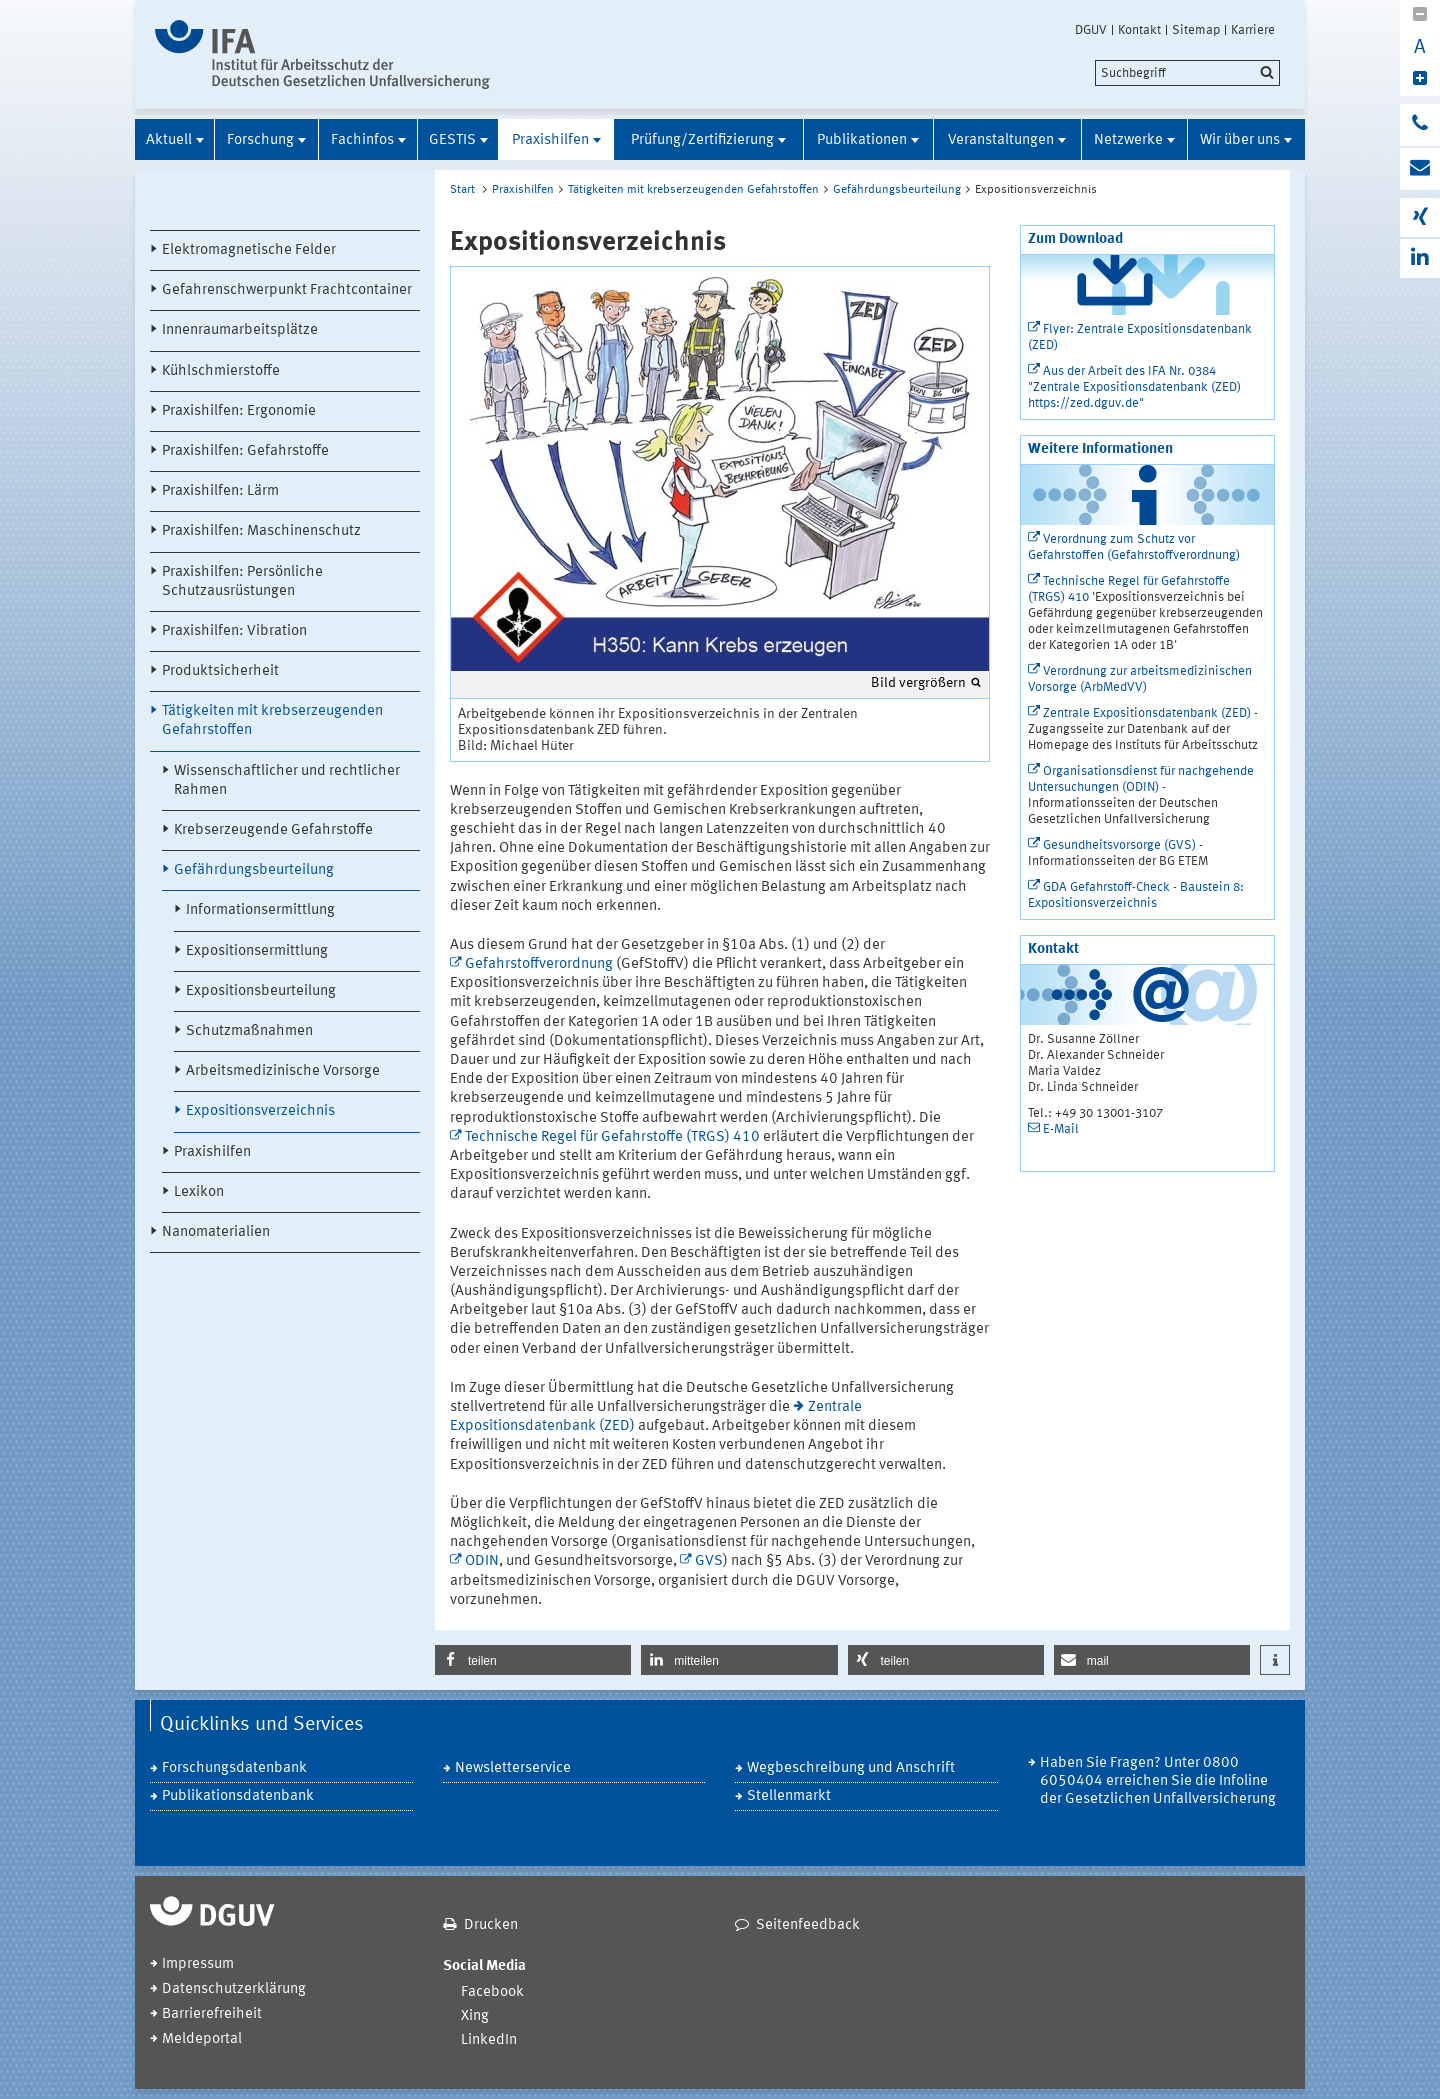 The image size is (1440, 2099). Describe the element at coordinates (272, 721) in the screenshot. I see `Tätigkeiten mit krebserzeugenden Gefahrstoffen` at that location.